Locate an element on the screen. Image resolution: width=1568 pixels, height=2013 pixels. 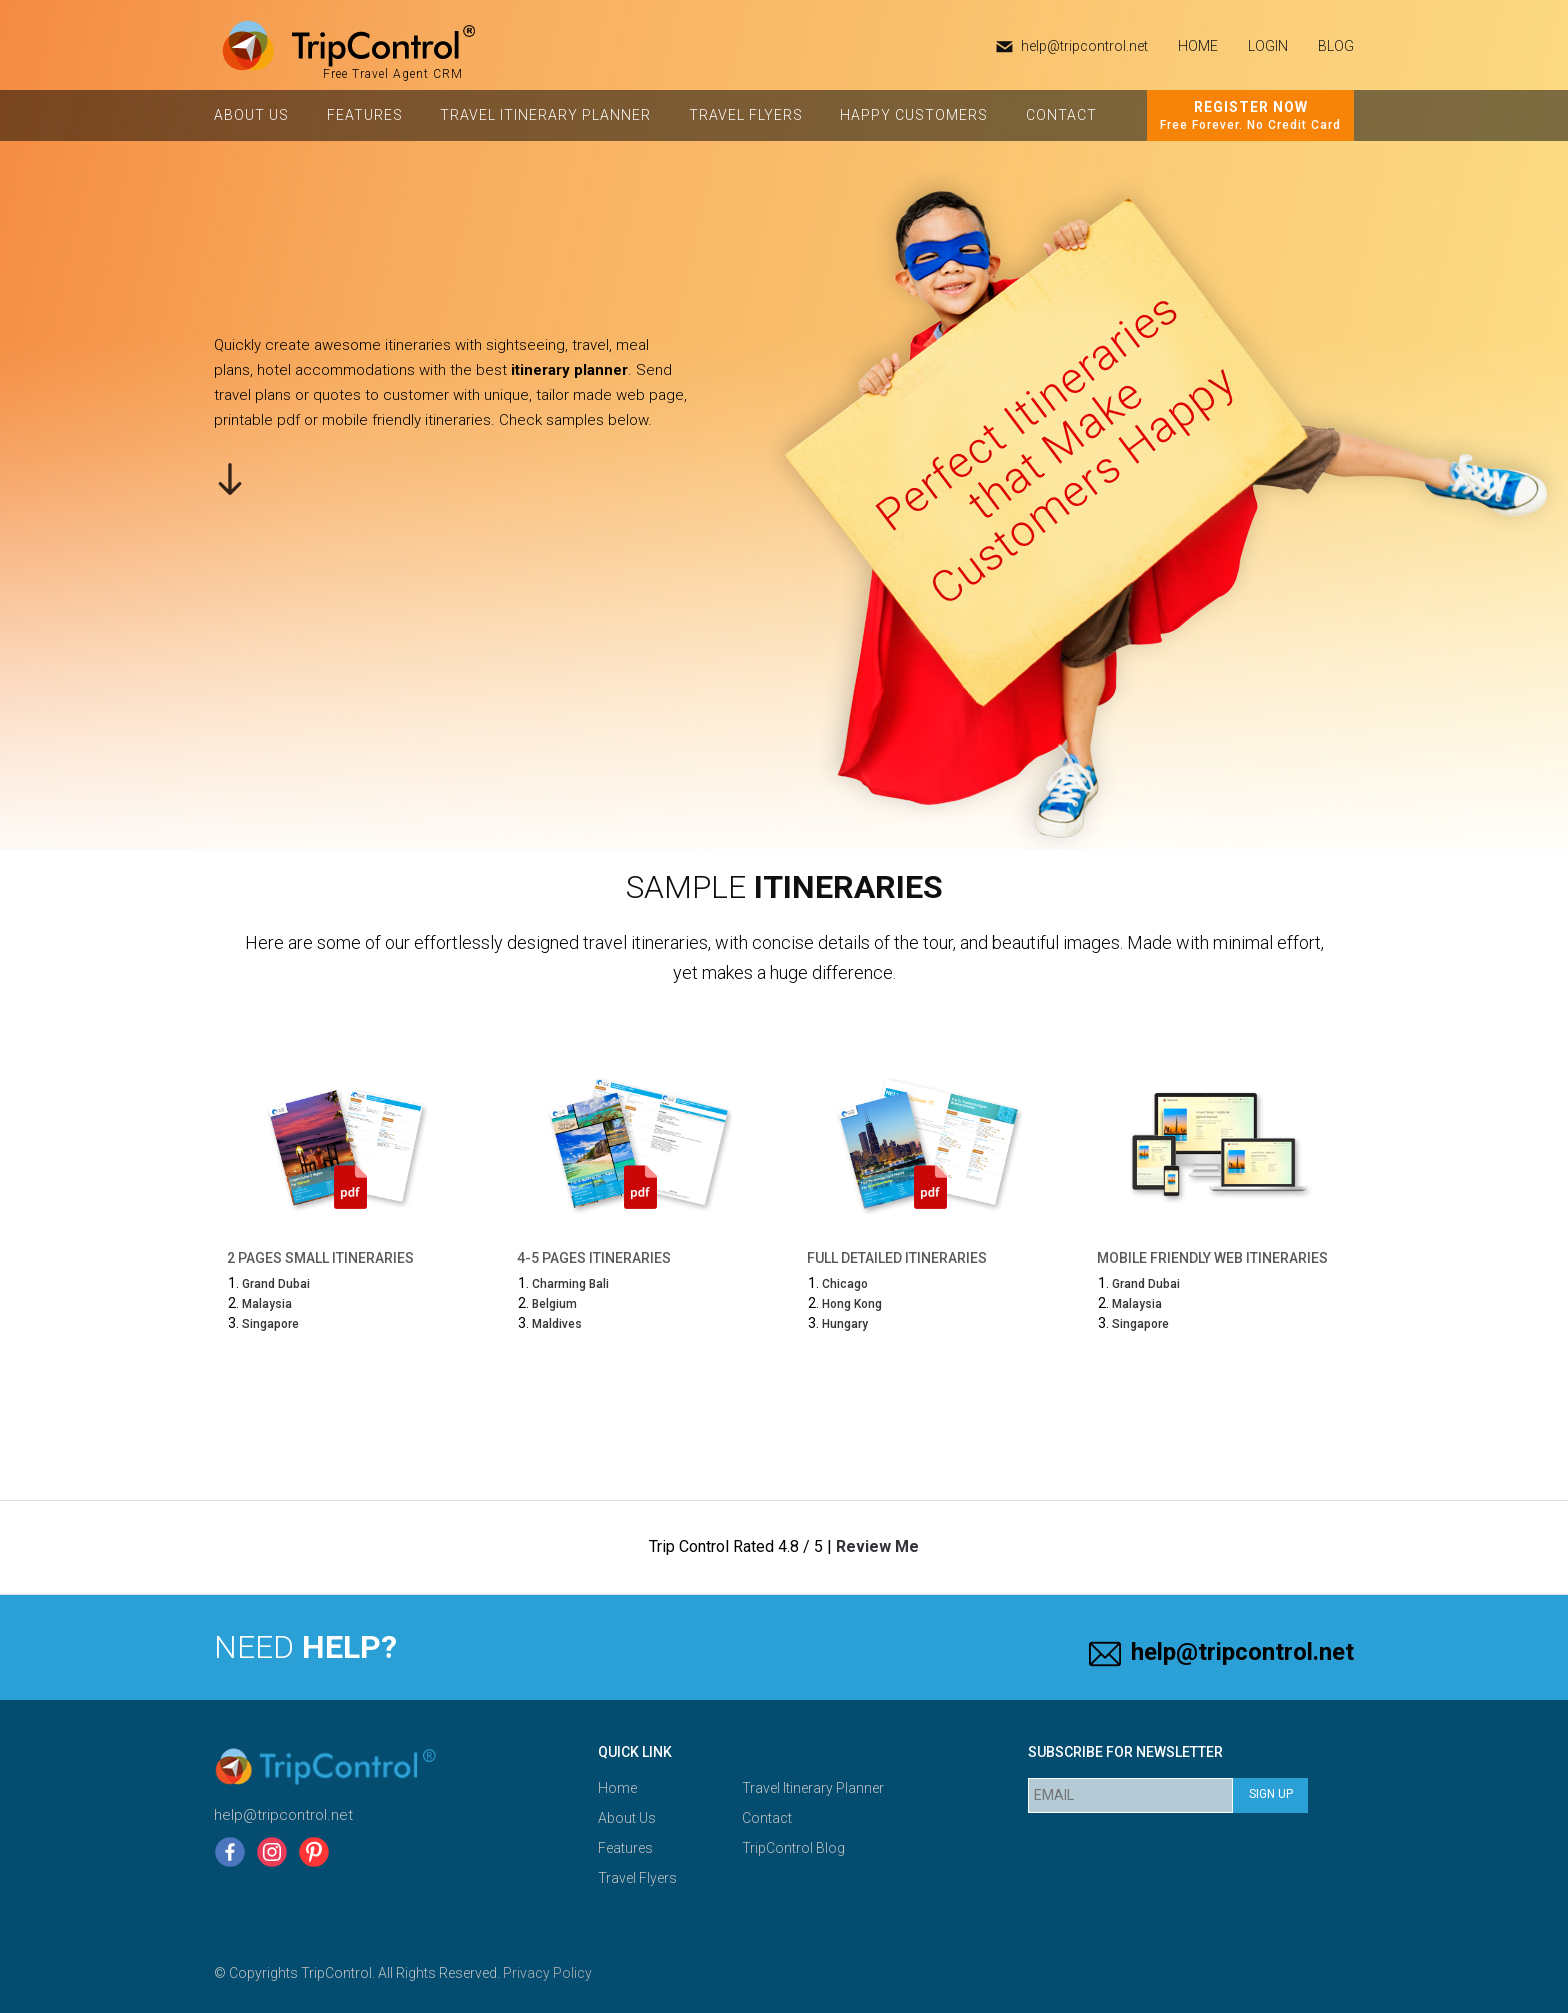
Blog is located at coordinates (1336, 46).